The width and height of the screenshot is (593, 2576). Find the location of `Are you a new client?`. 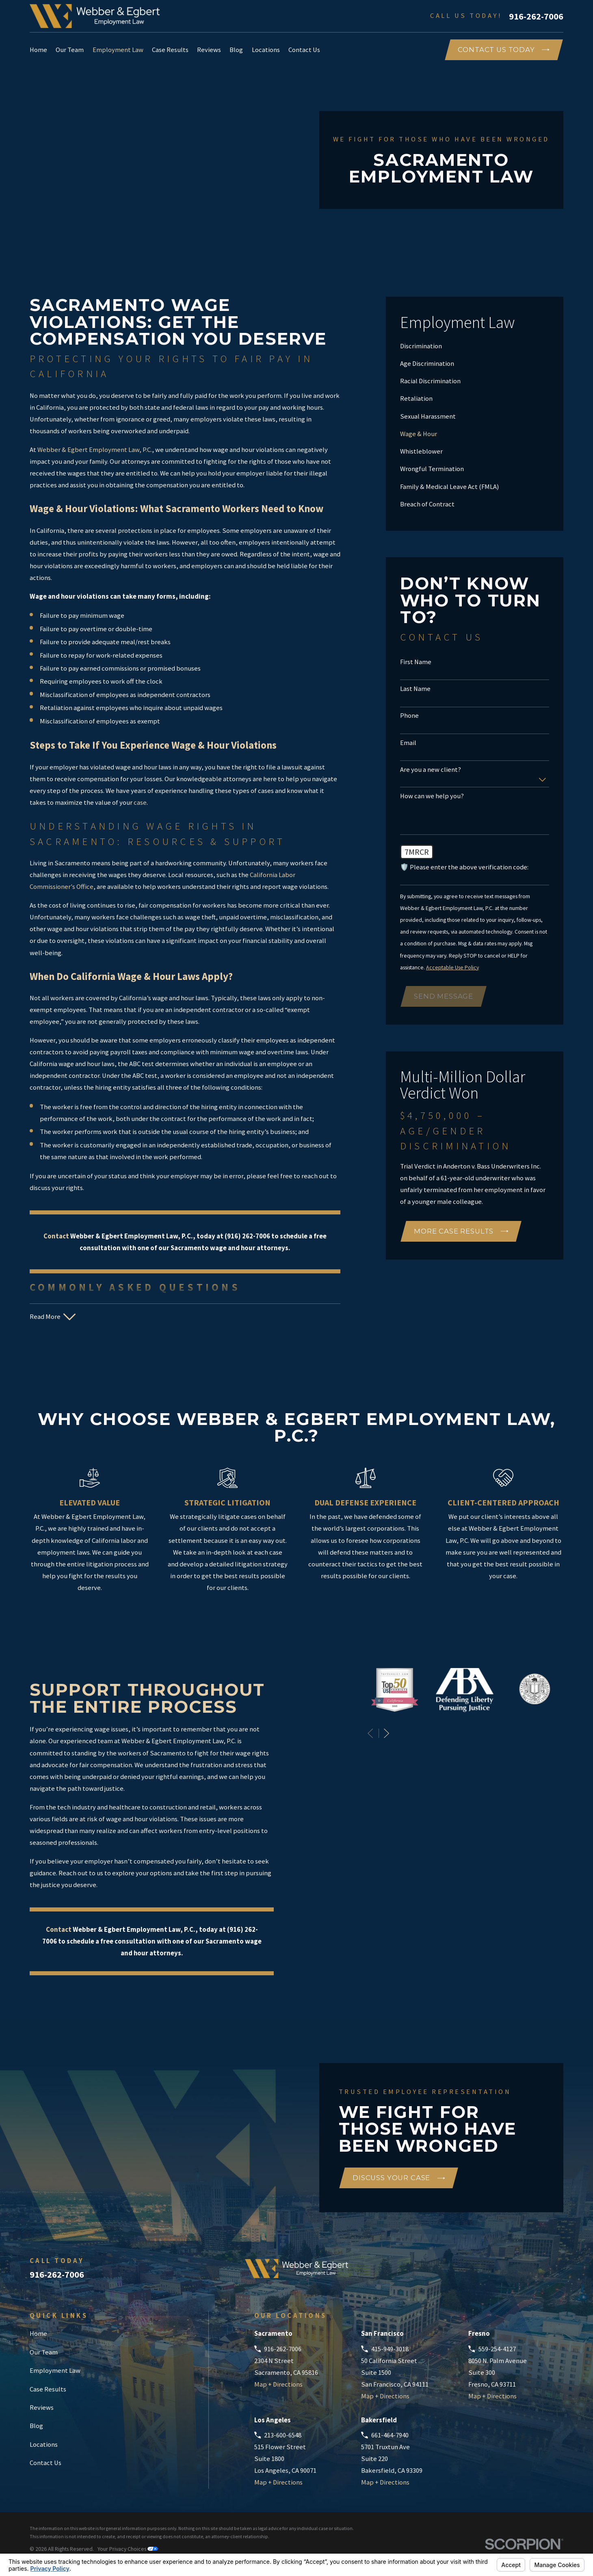

Are you a new client? is located at coordinates (430, 770).